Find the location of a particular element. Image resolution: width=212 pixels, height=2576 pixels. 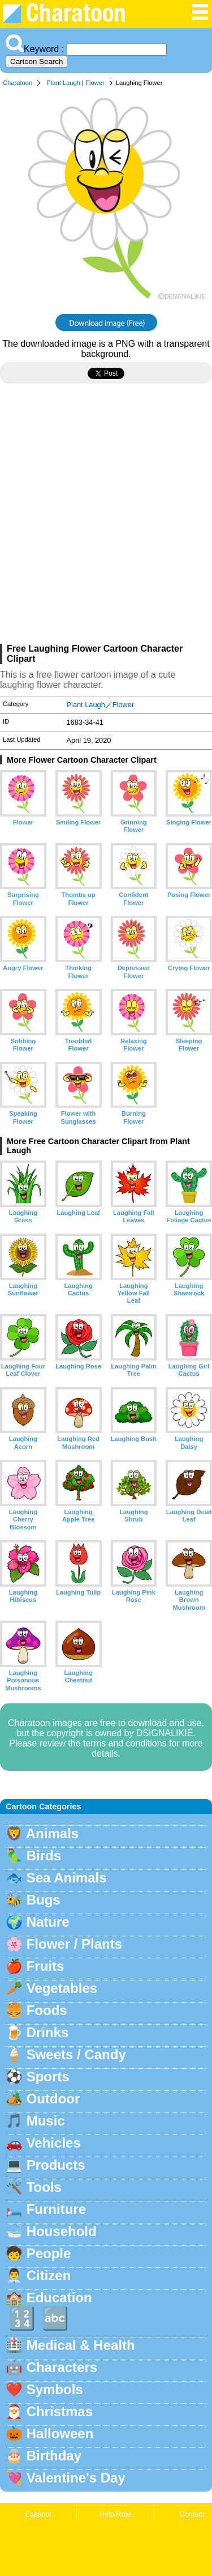

Symbols is located at coordinates (55, 2389).